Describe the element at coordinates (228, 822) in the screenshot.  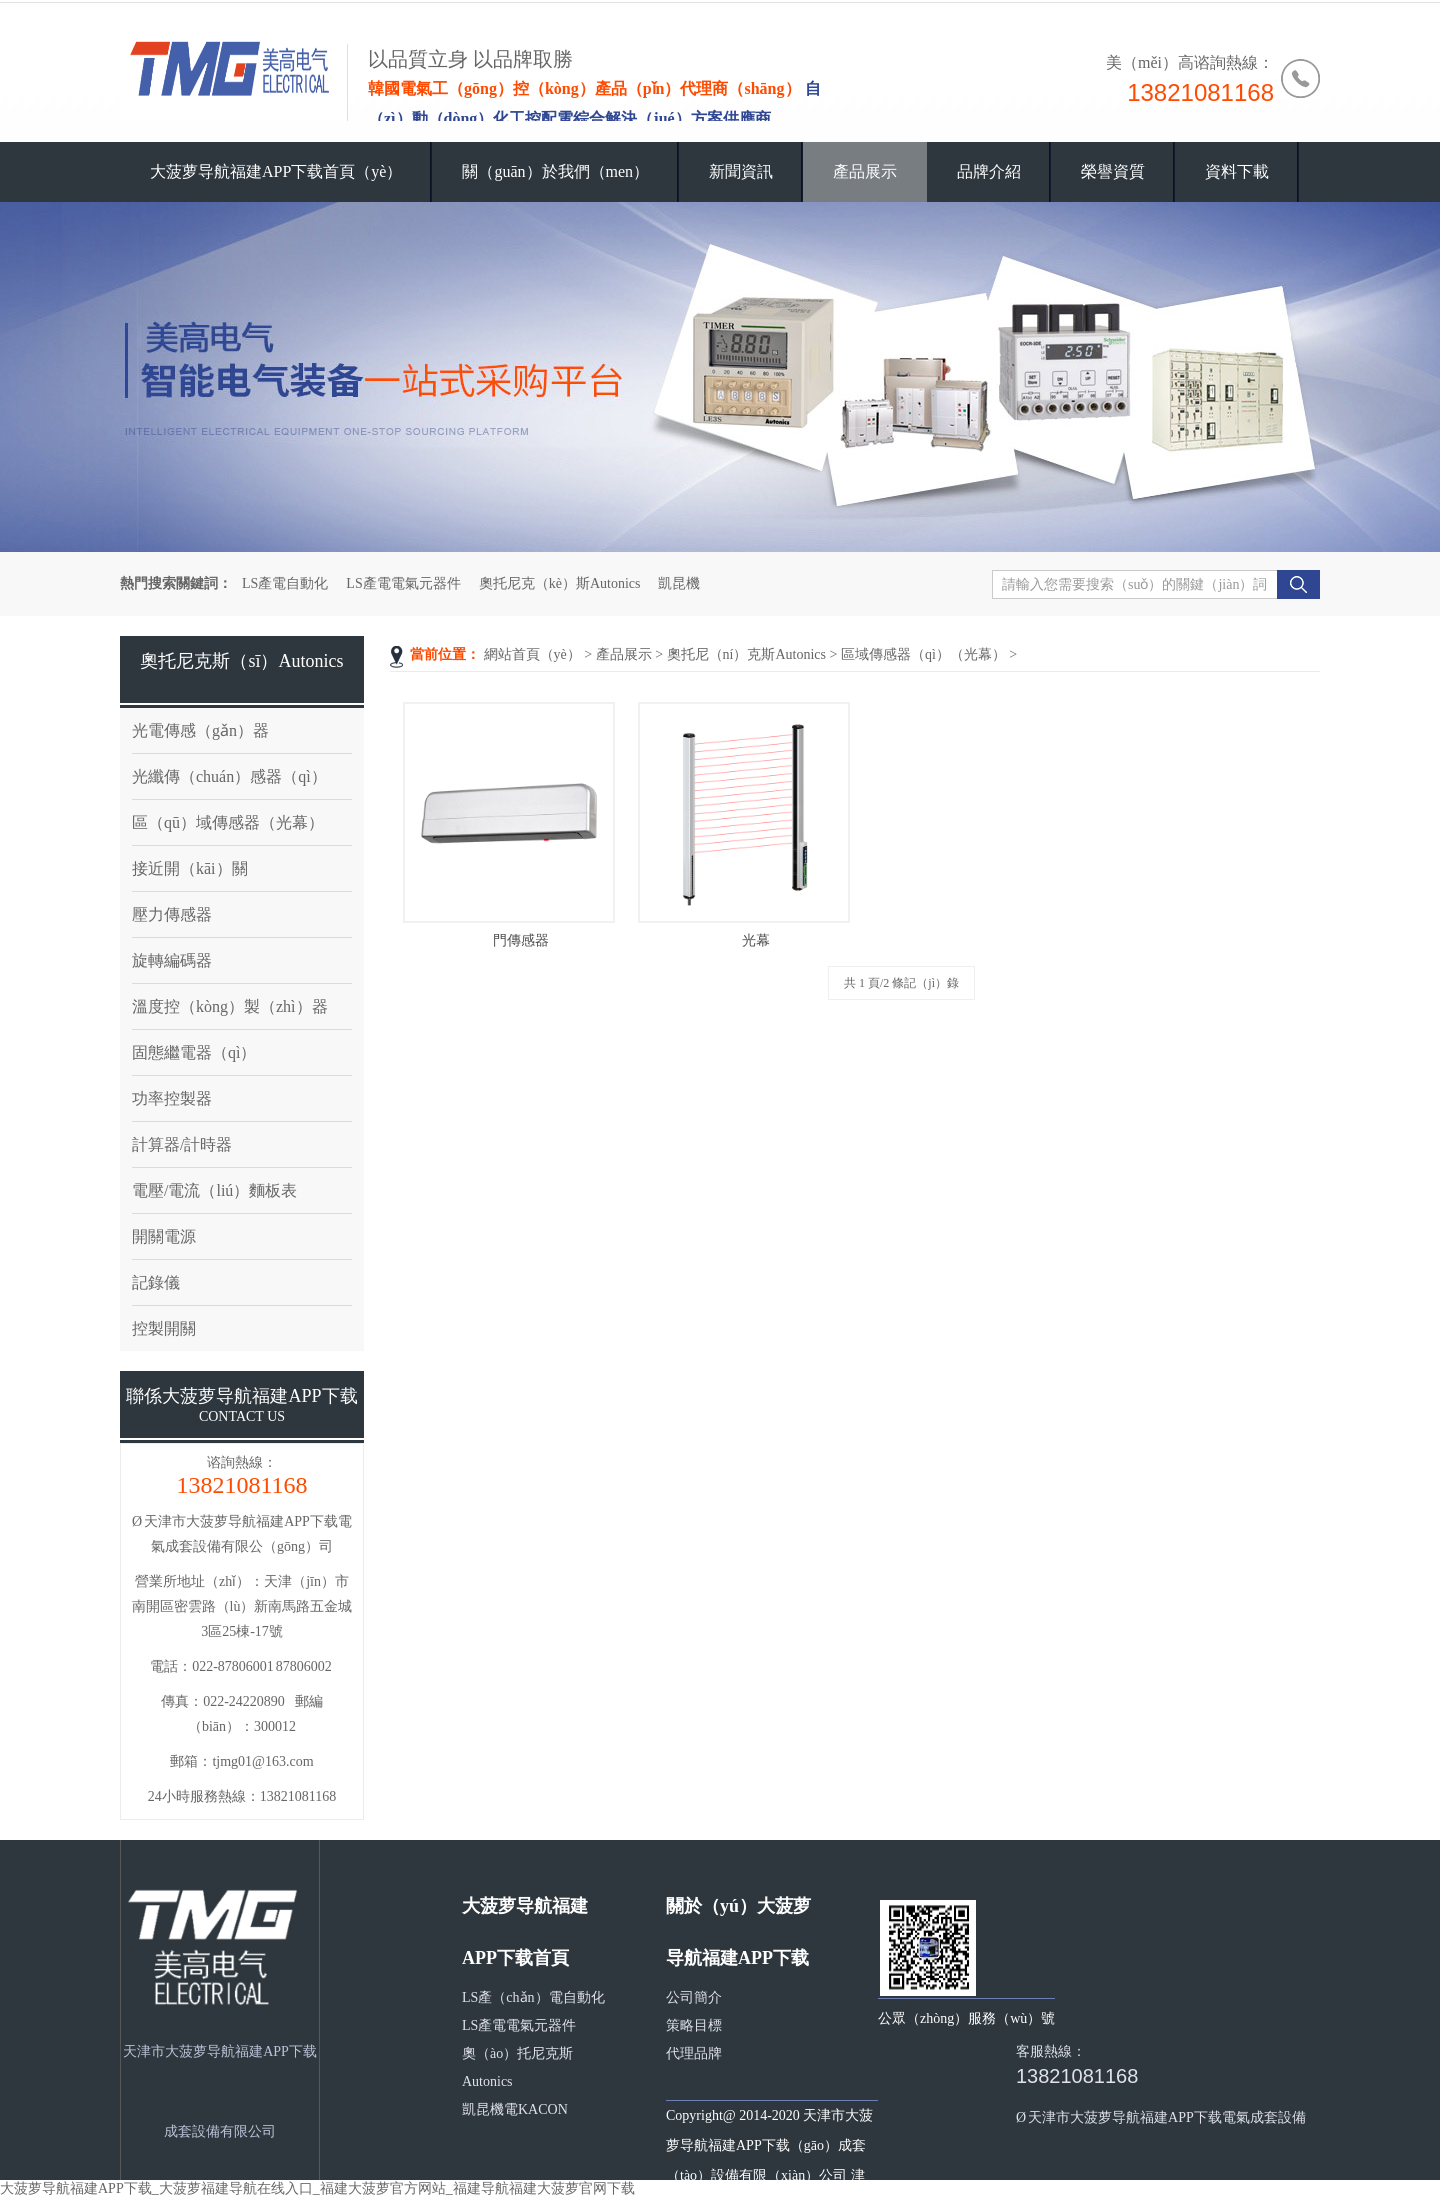
I see `區（qū）域傳感器（光幕）` at that location.